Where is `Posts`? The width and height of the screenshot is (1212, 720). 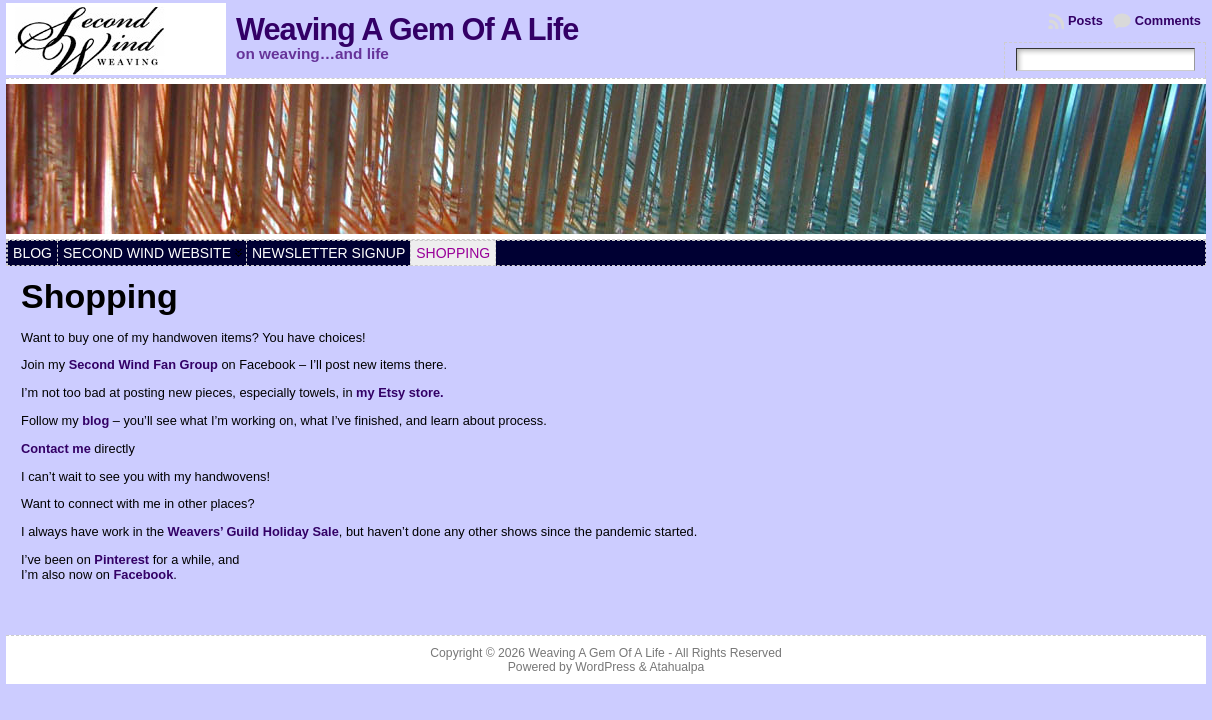 Posts is located at coordinates (1085, 20).